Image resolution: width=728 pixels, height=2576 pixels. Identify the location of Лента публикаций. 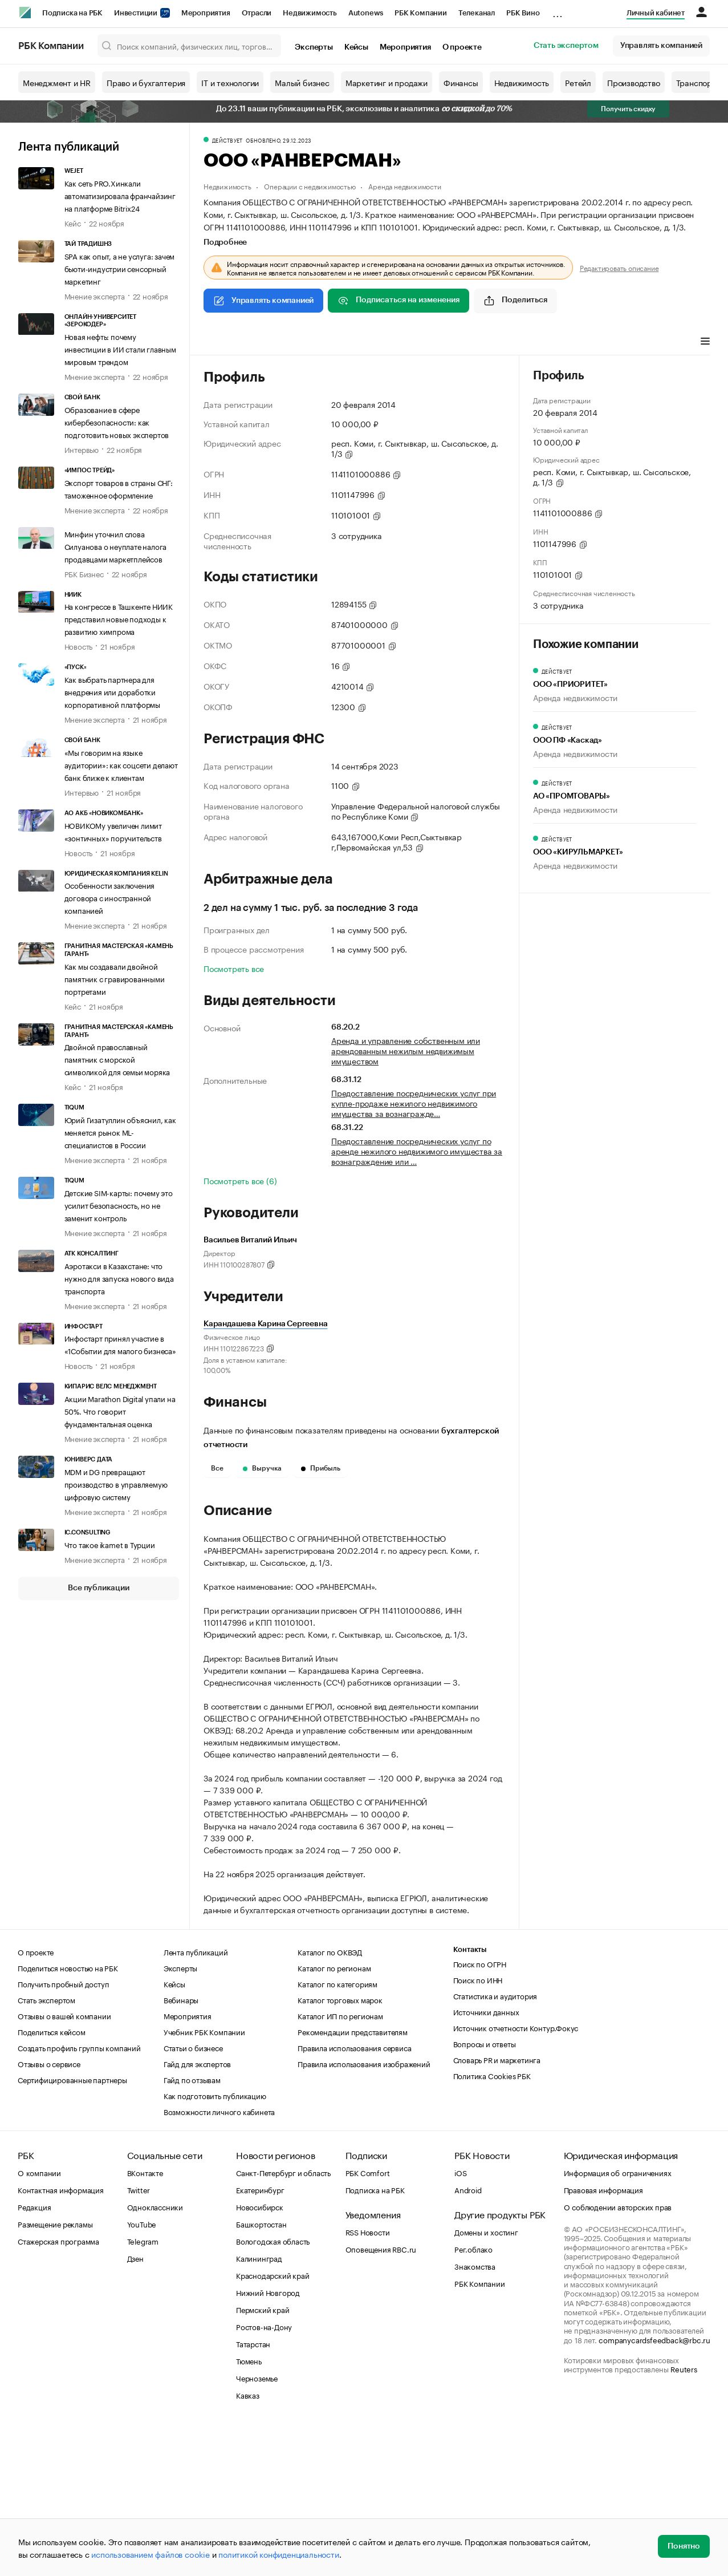
(68, 147).